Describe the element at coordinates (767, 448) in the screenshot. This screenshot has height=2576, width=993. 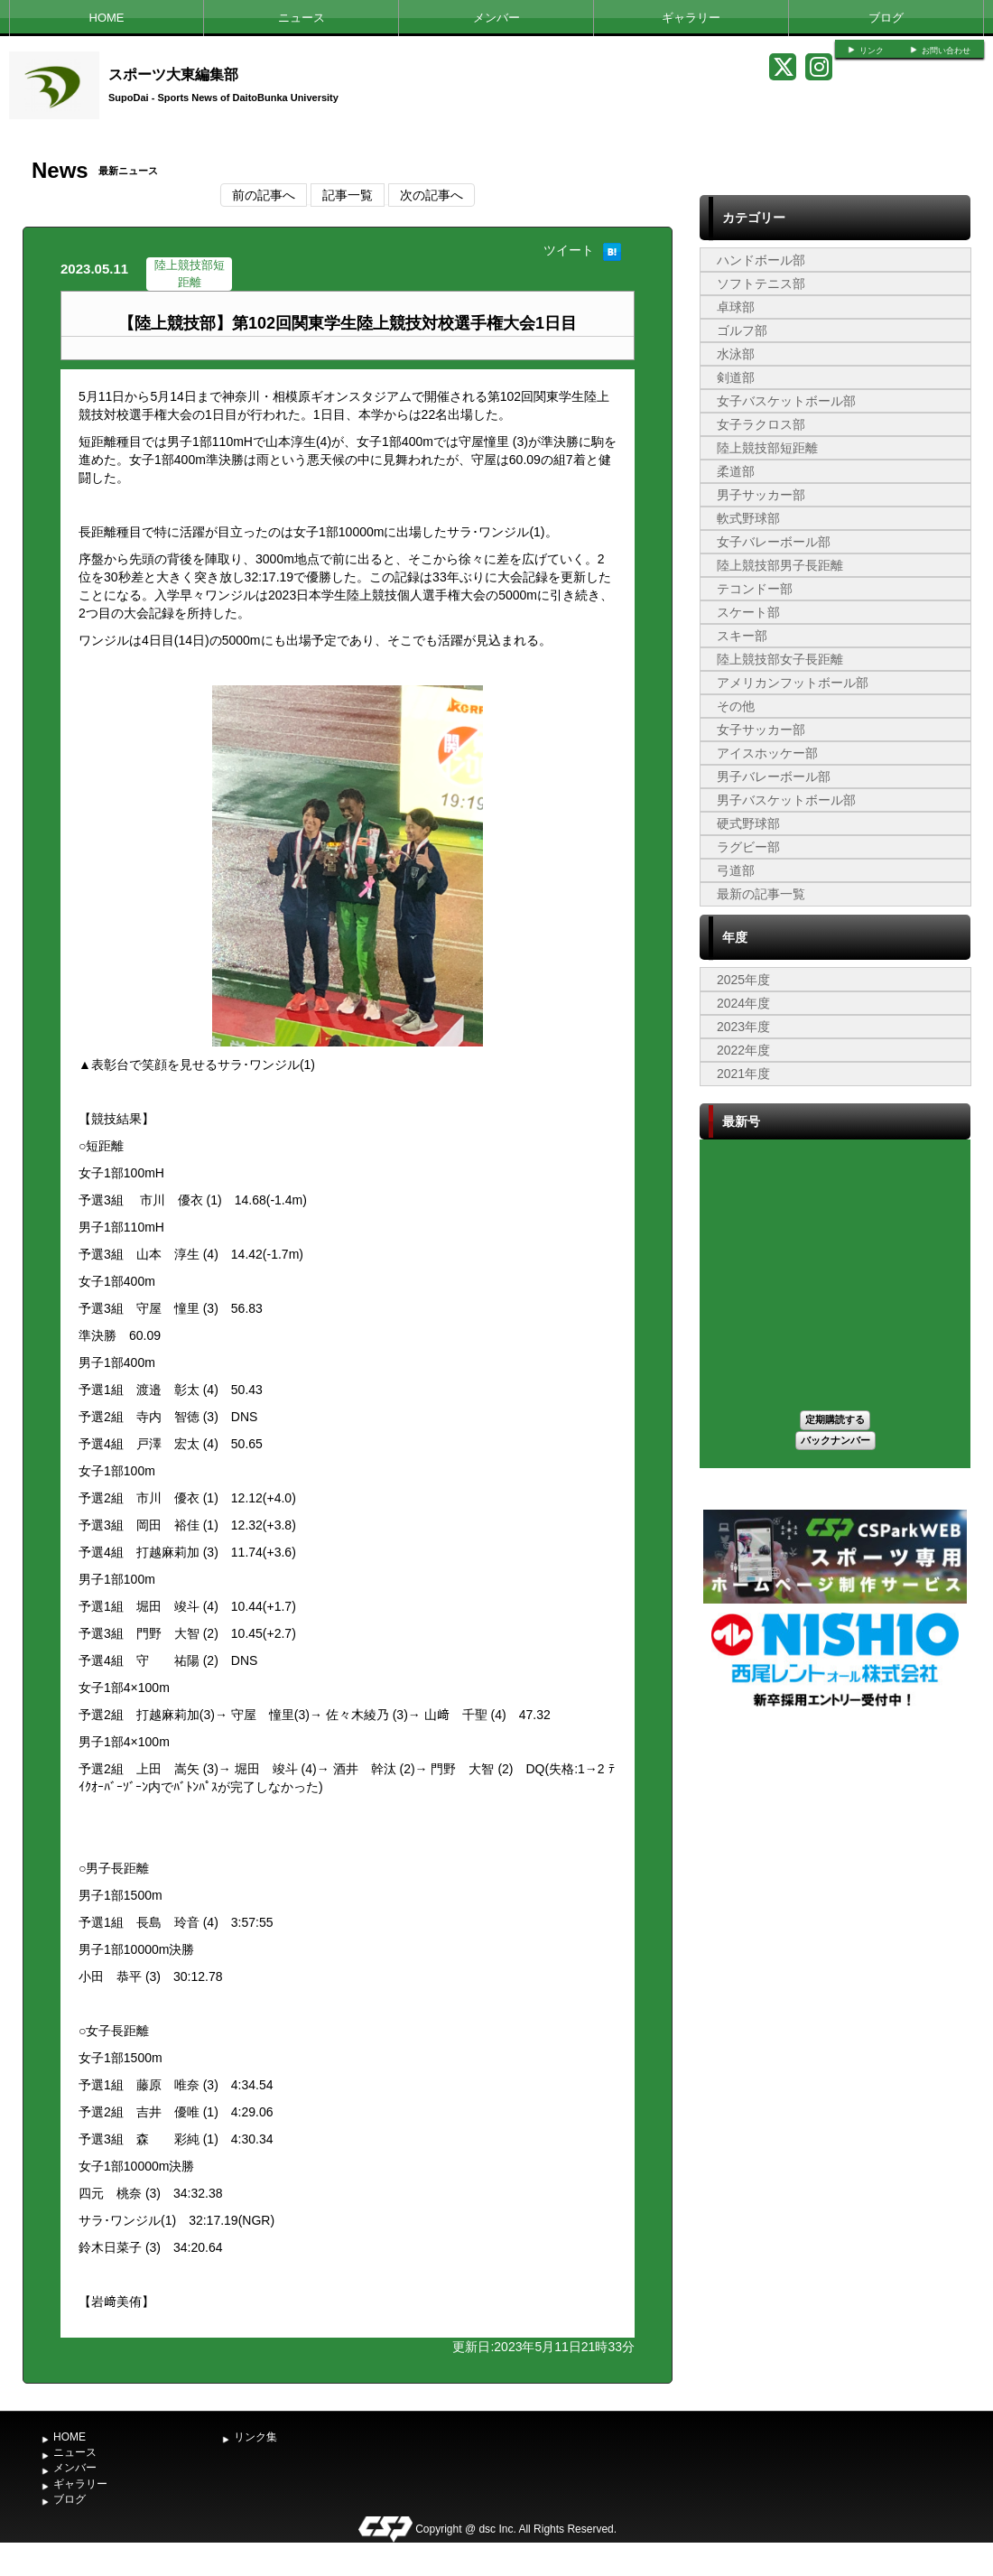
I see `陸上競技部短距離` at that location.